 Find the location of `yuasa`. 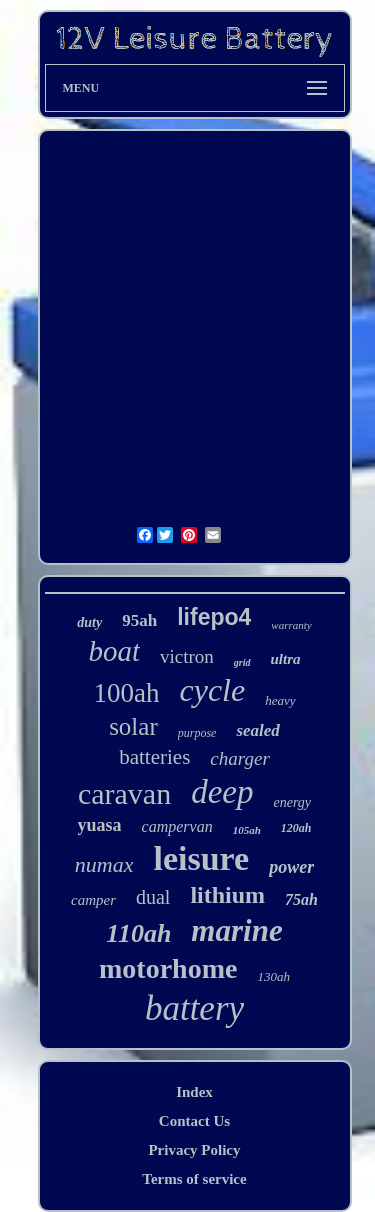

yuasa is located at coordinates (100, 825).